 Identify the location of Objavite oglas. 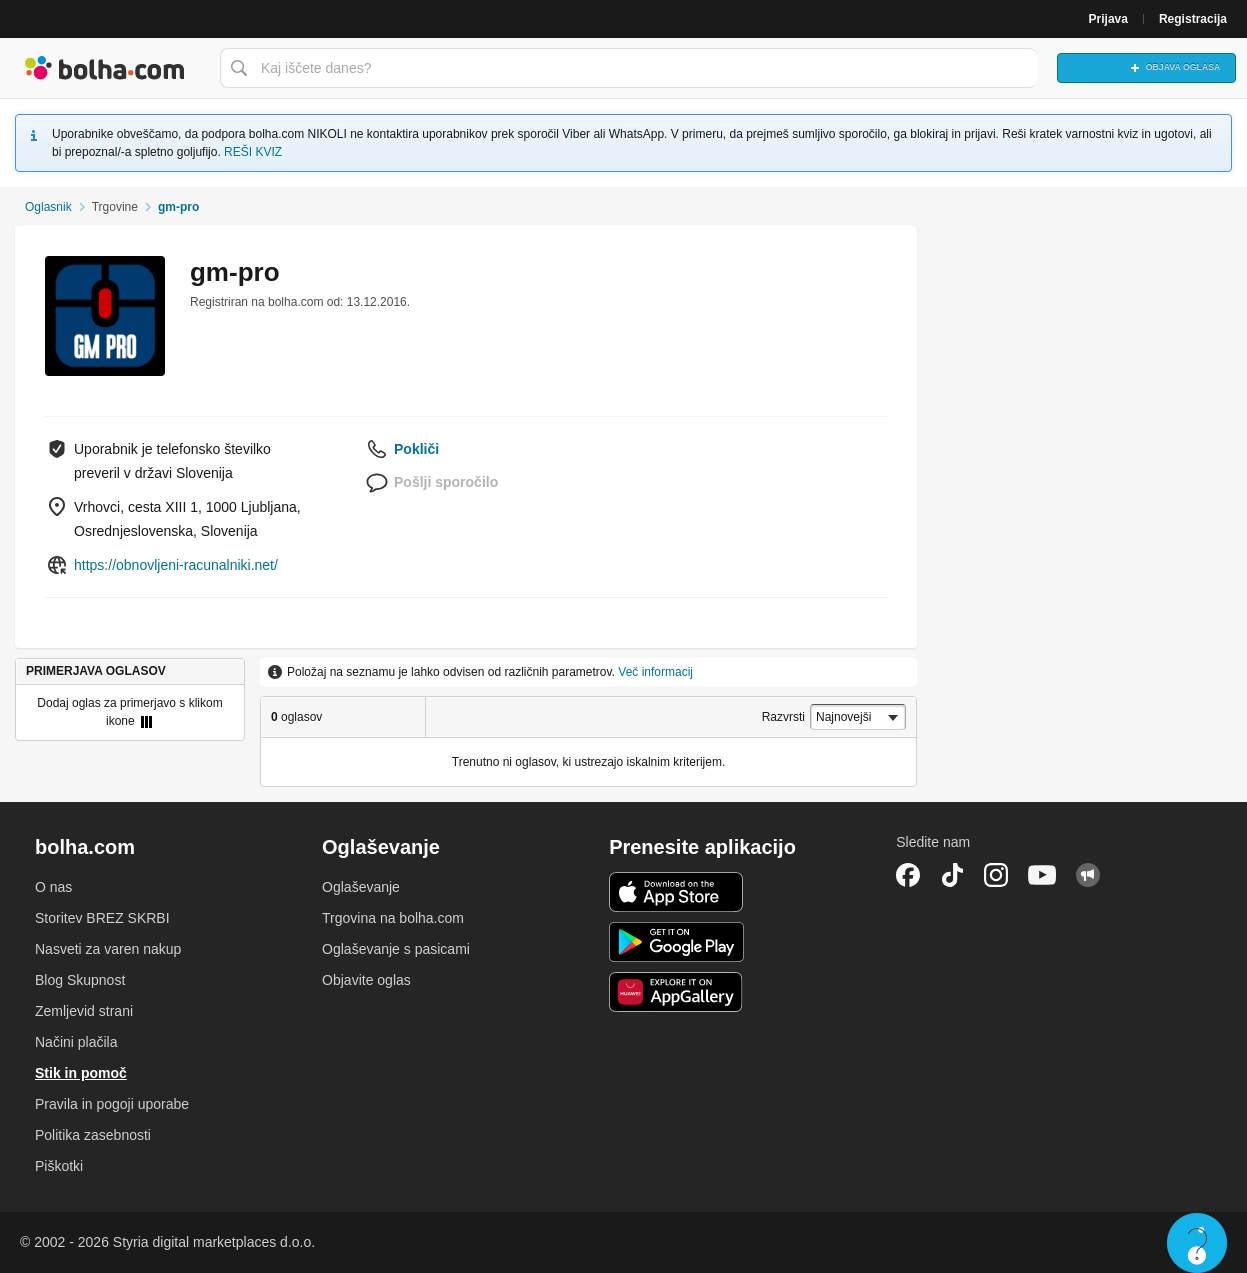
(366, 980).